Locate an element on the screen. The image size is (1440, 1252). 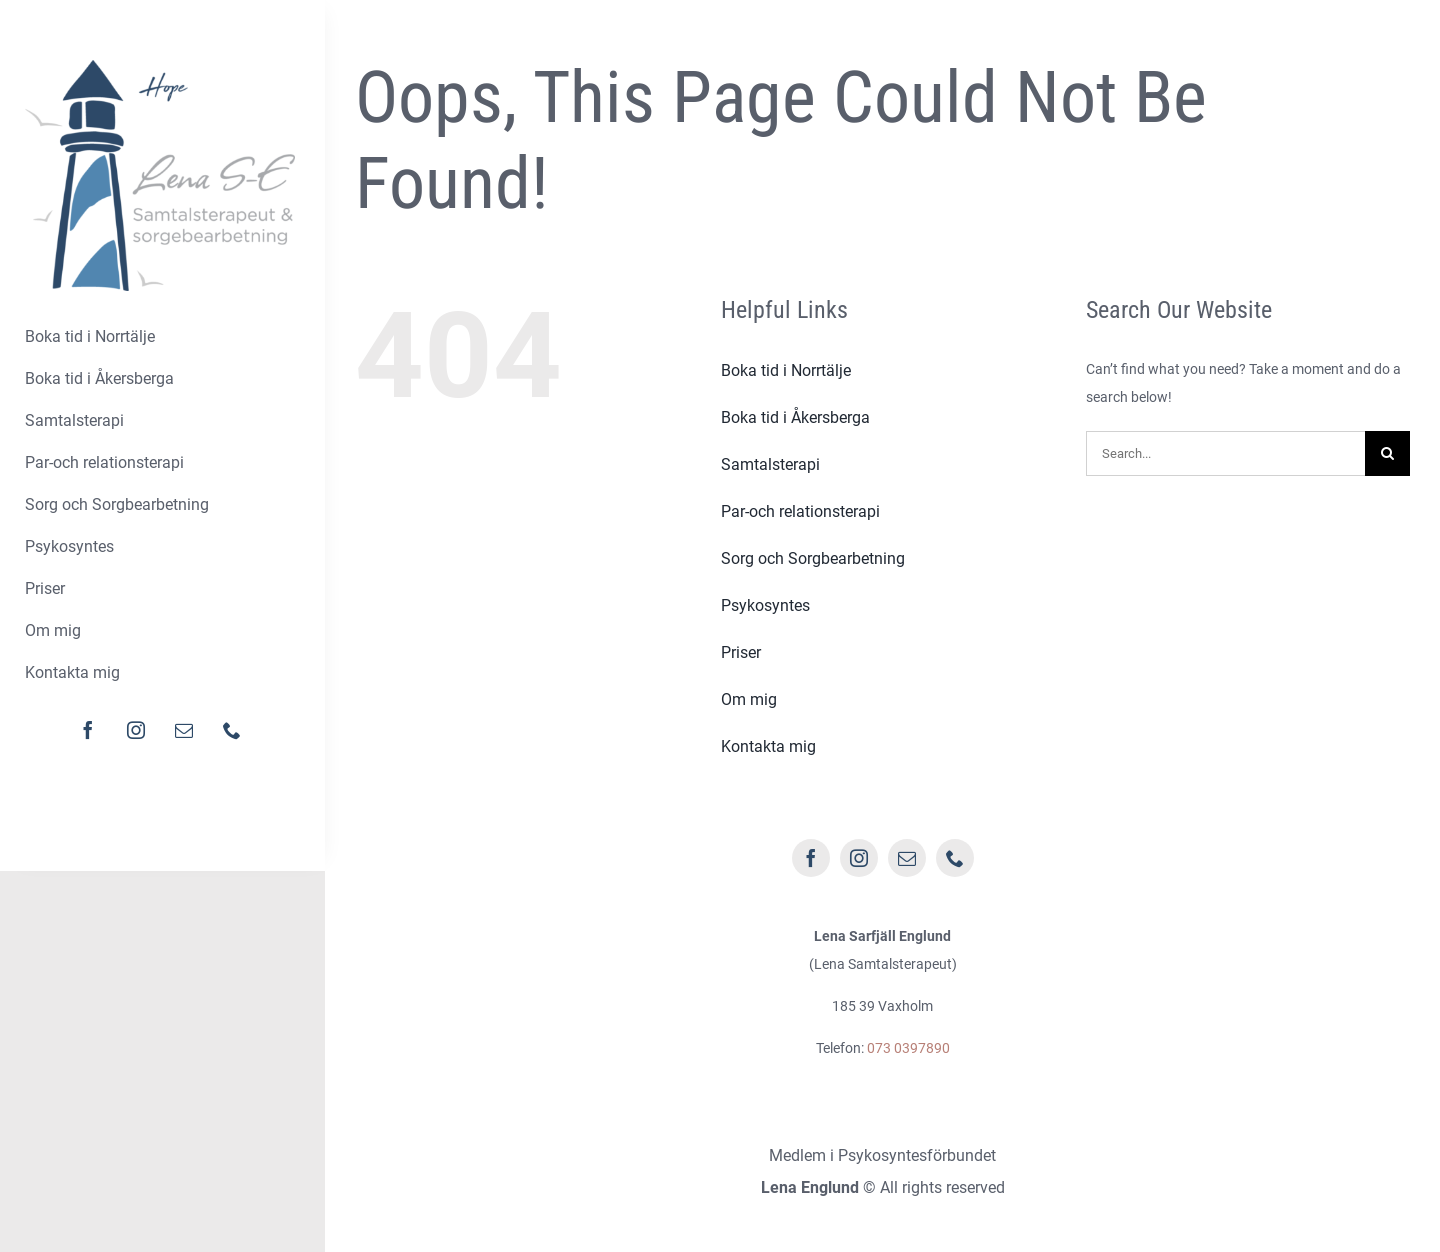
073 0397890 is located at coordinates (908, 1048).